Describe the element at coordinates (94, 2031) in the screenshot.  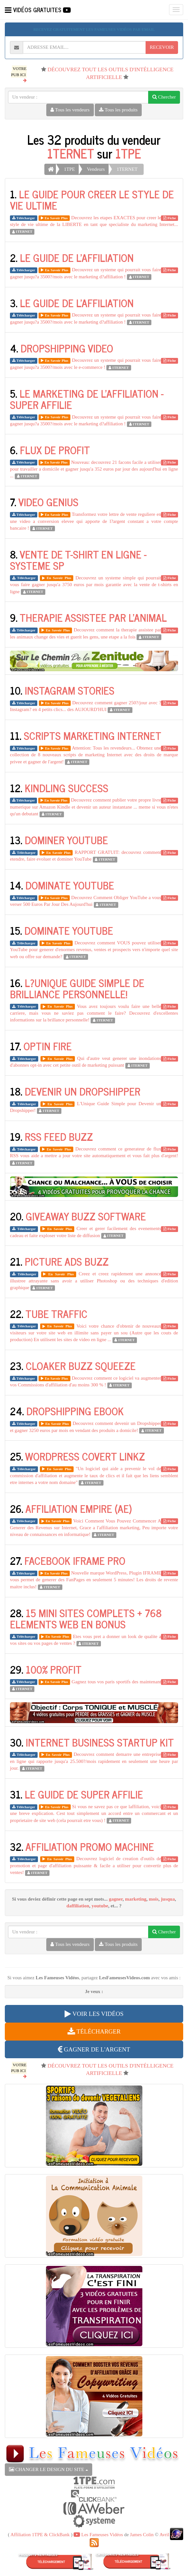
I see `TÉLÉCHARGER [button]` at that location.